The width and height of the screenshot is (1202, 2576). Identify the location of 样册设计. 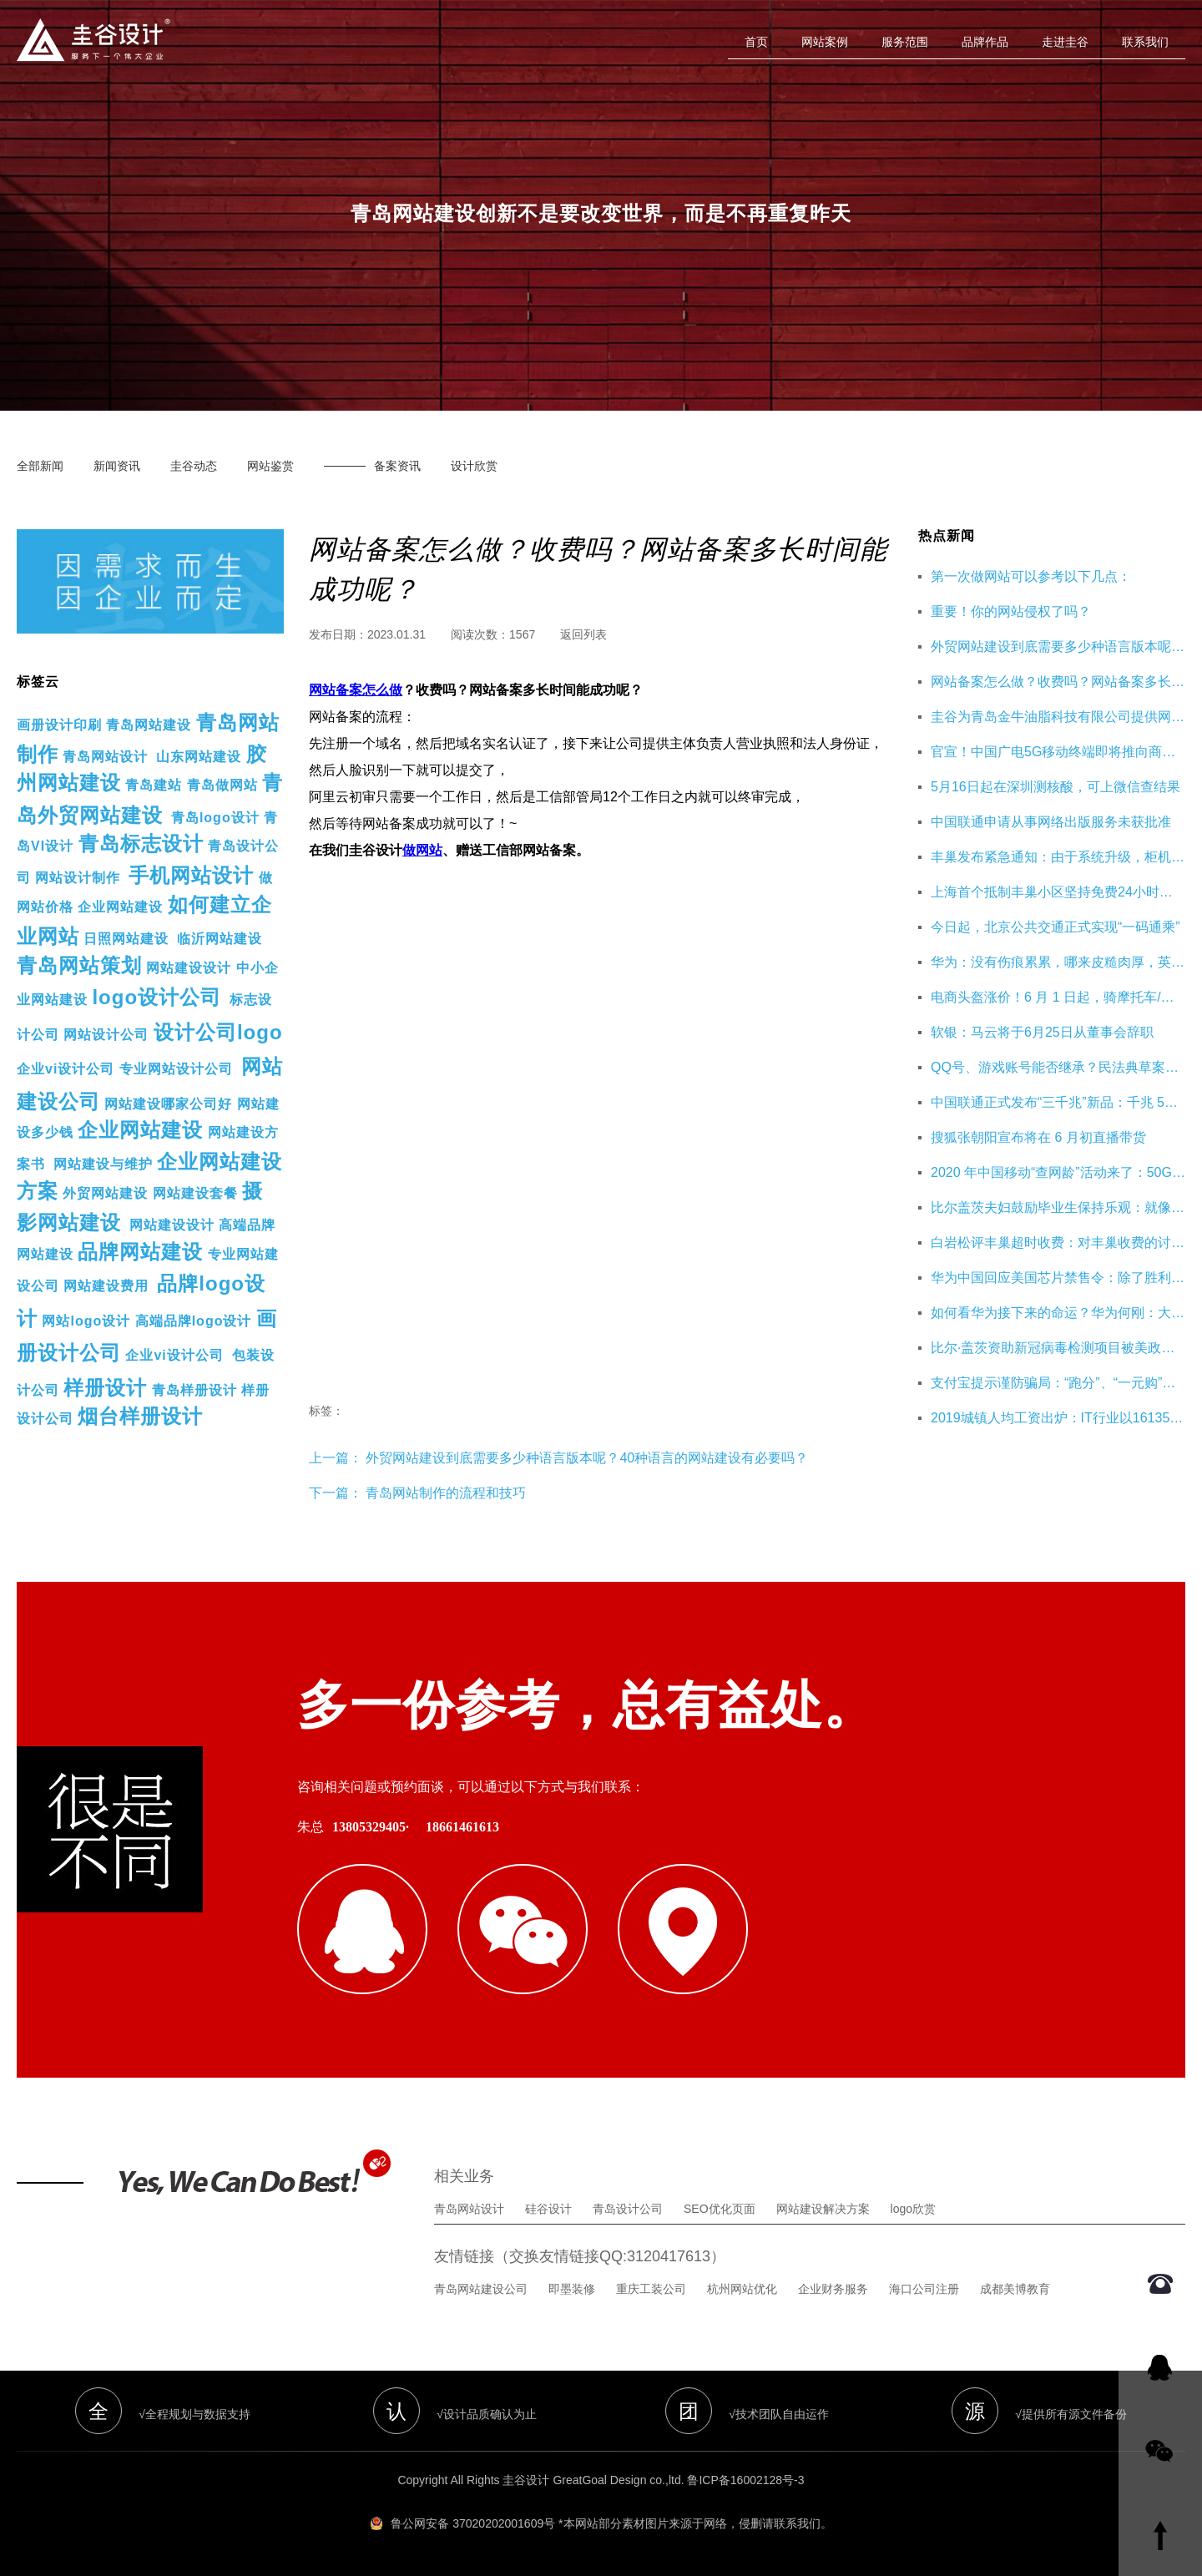
(105, 1387).